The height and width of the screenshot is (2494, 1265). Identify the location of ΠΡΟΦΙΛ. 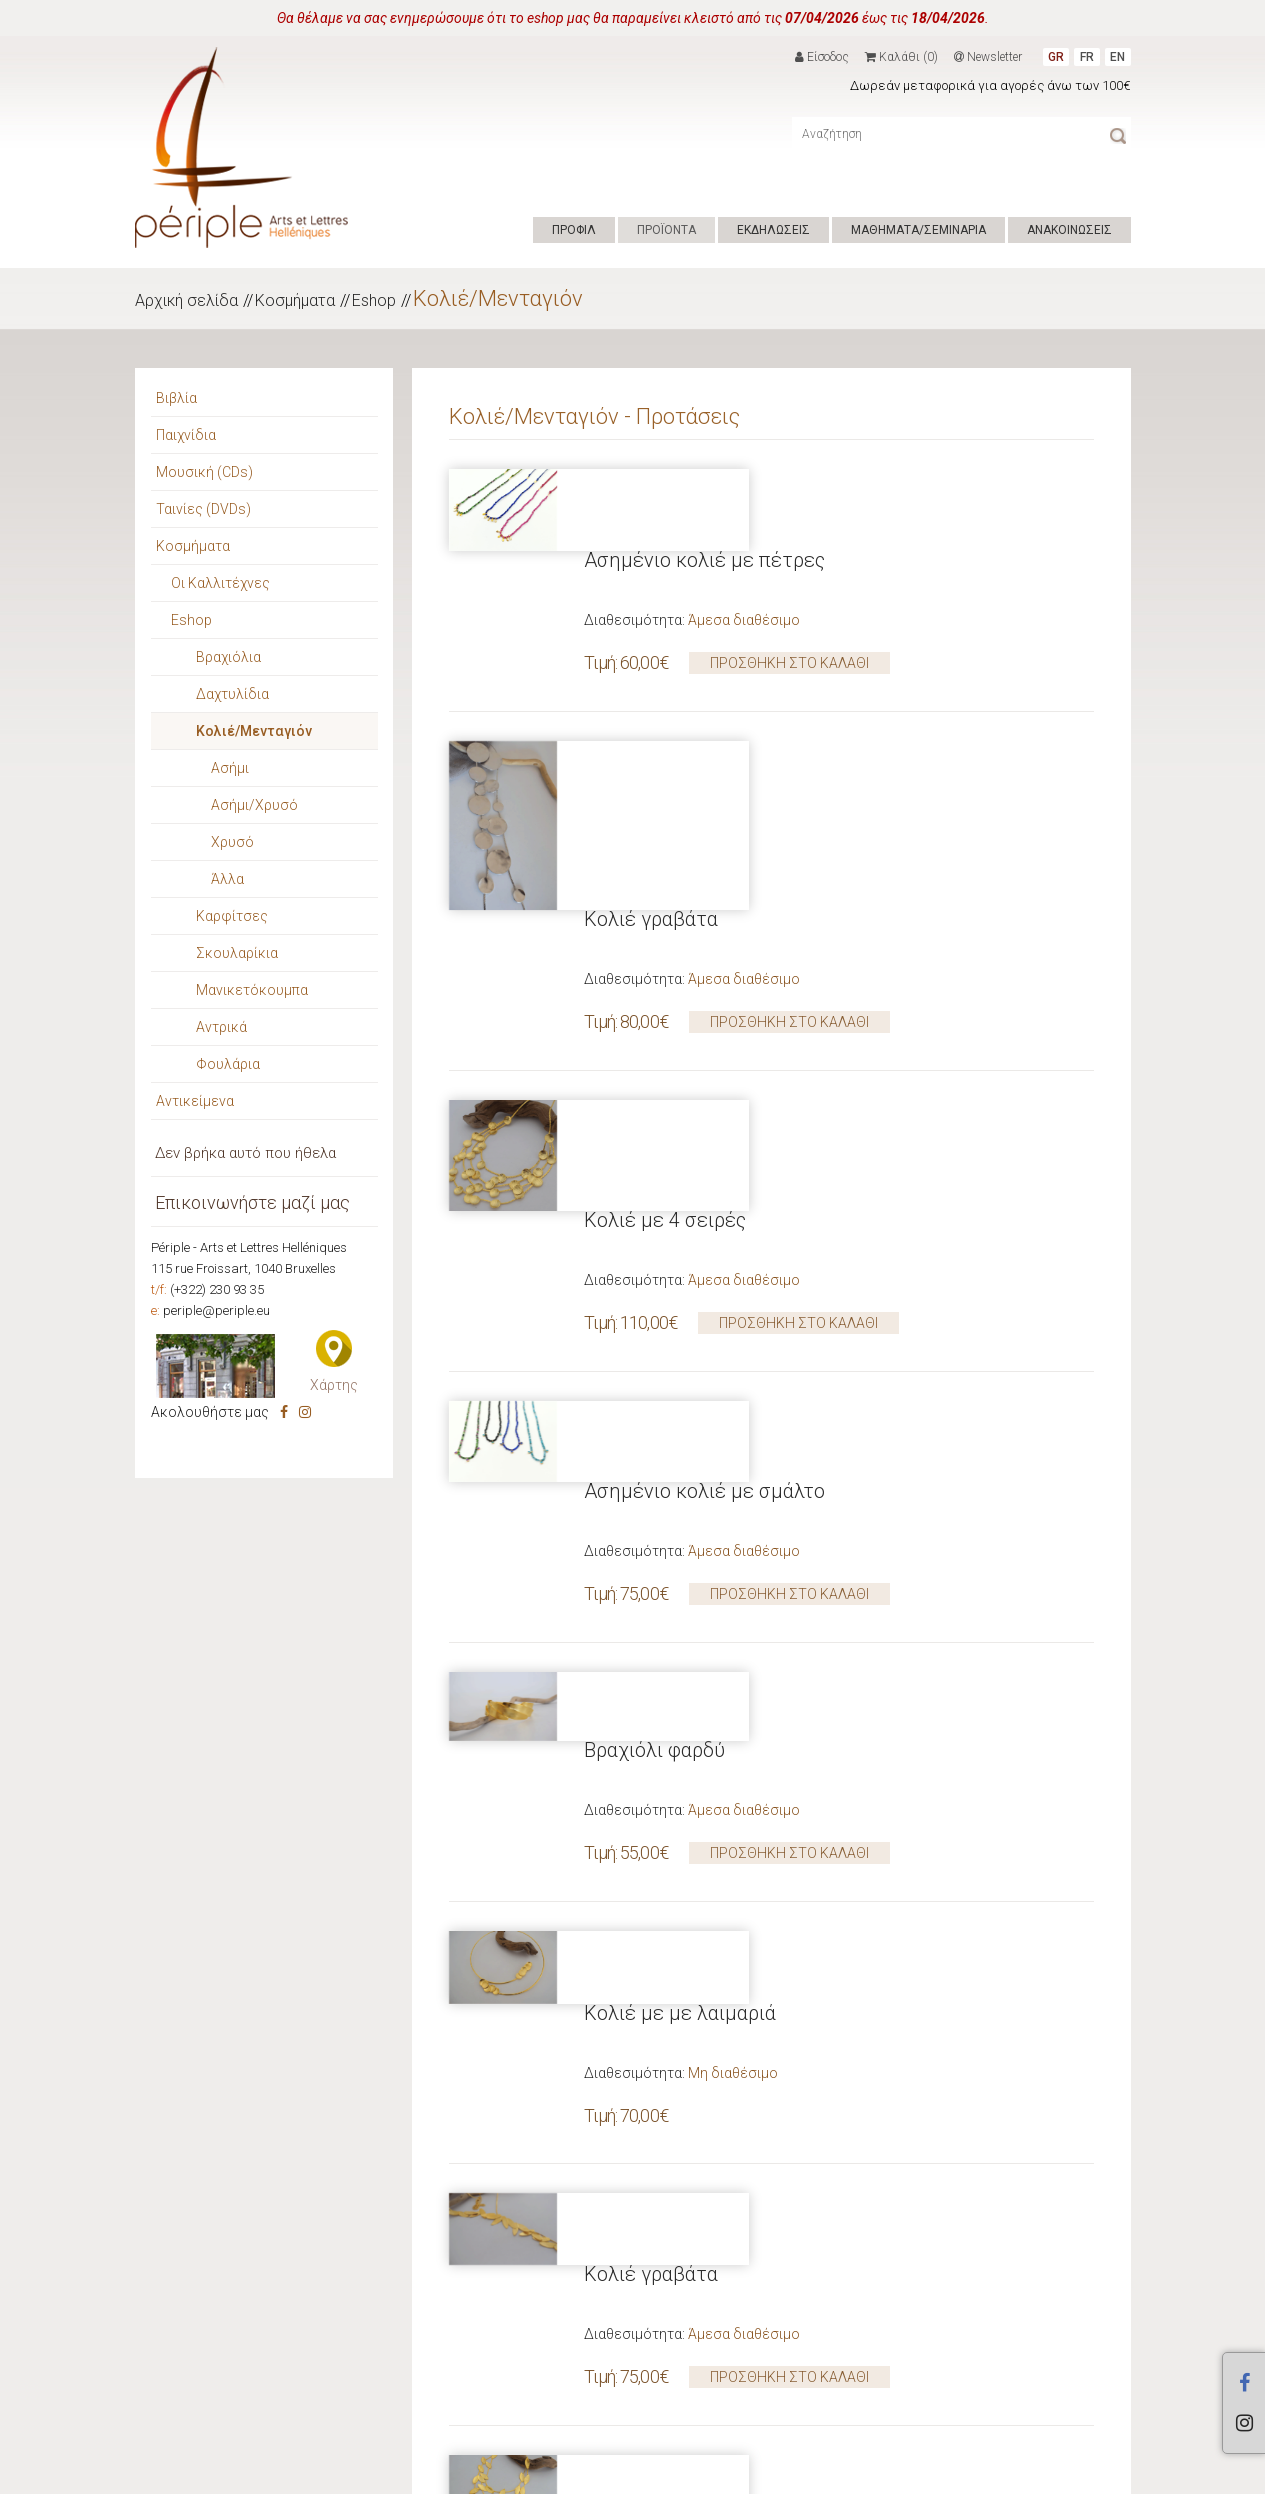
(574, 230).